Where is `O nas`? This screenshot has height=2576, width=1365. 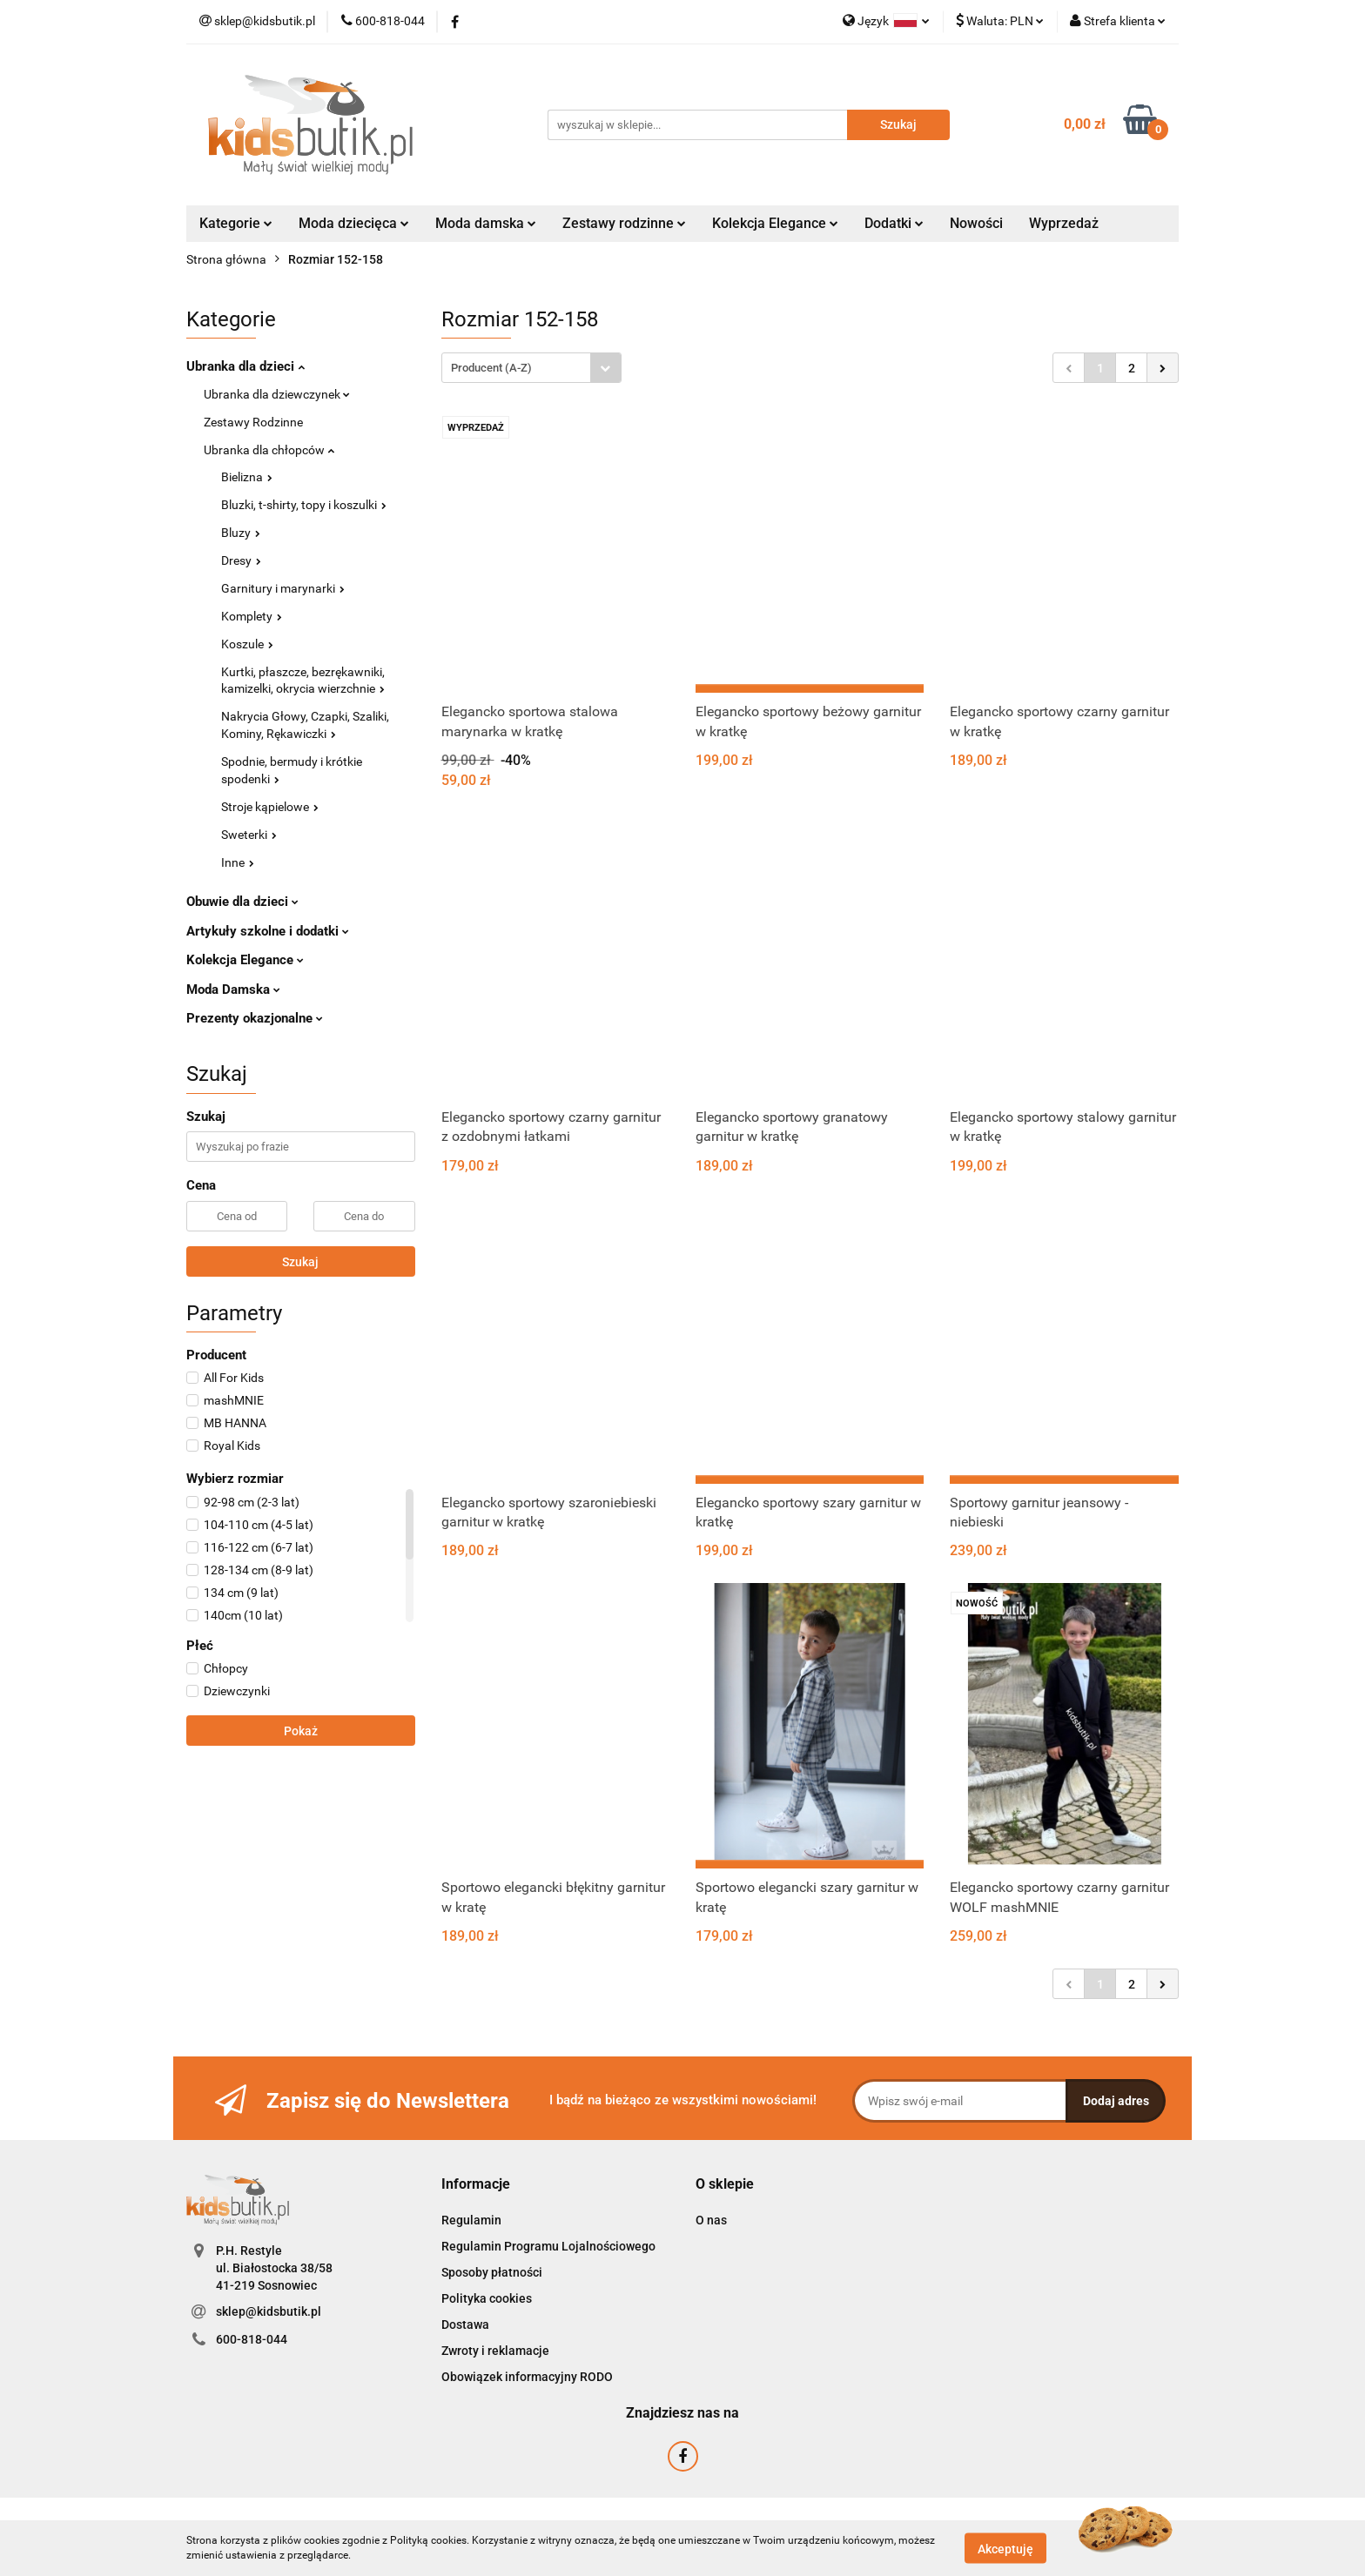 O nas is located at coordinates (711, 2220).